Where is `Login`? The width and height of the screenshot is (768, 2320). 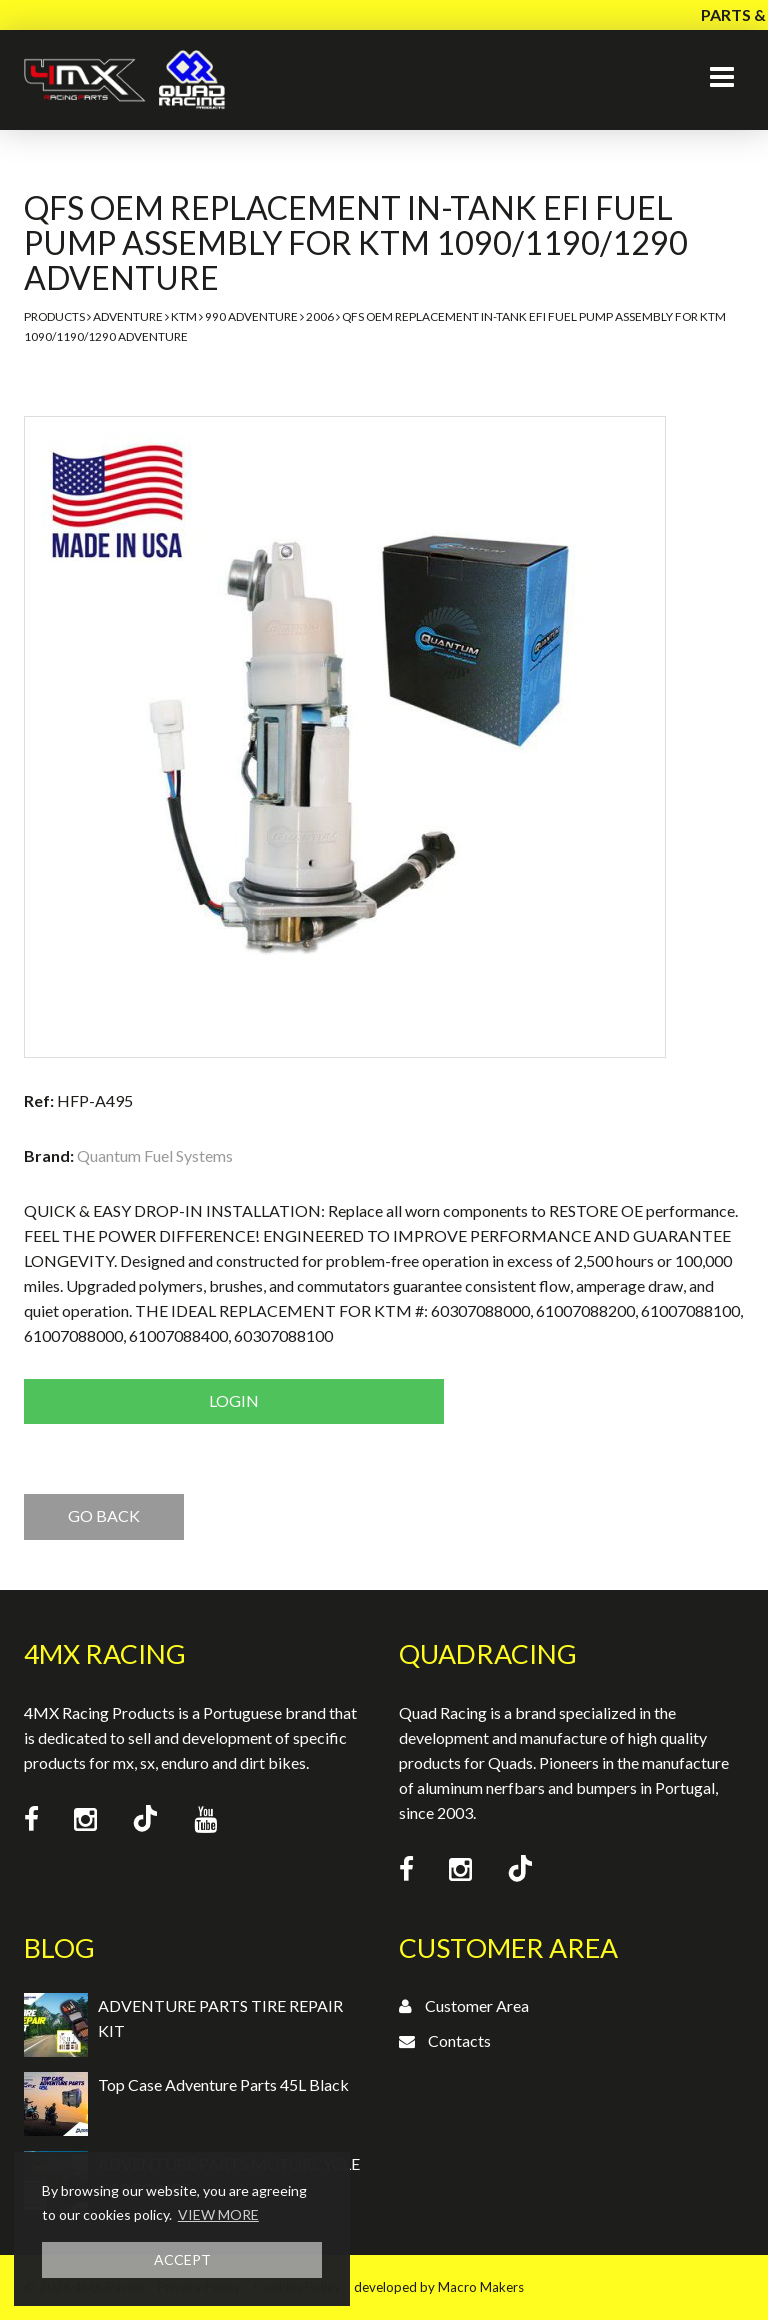
Login is located at coordinates (234, 1400).